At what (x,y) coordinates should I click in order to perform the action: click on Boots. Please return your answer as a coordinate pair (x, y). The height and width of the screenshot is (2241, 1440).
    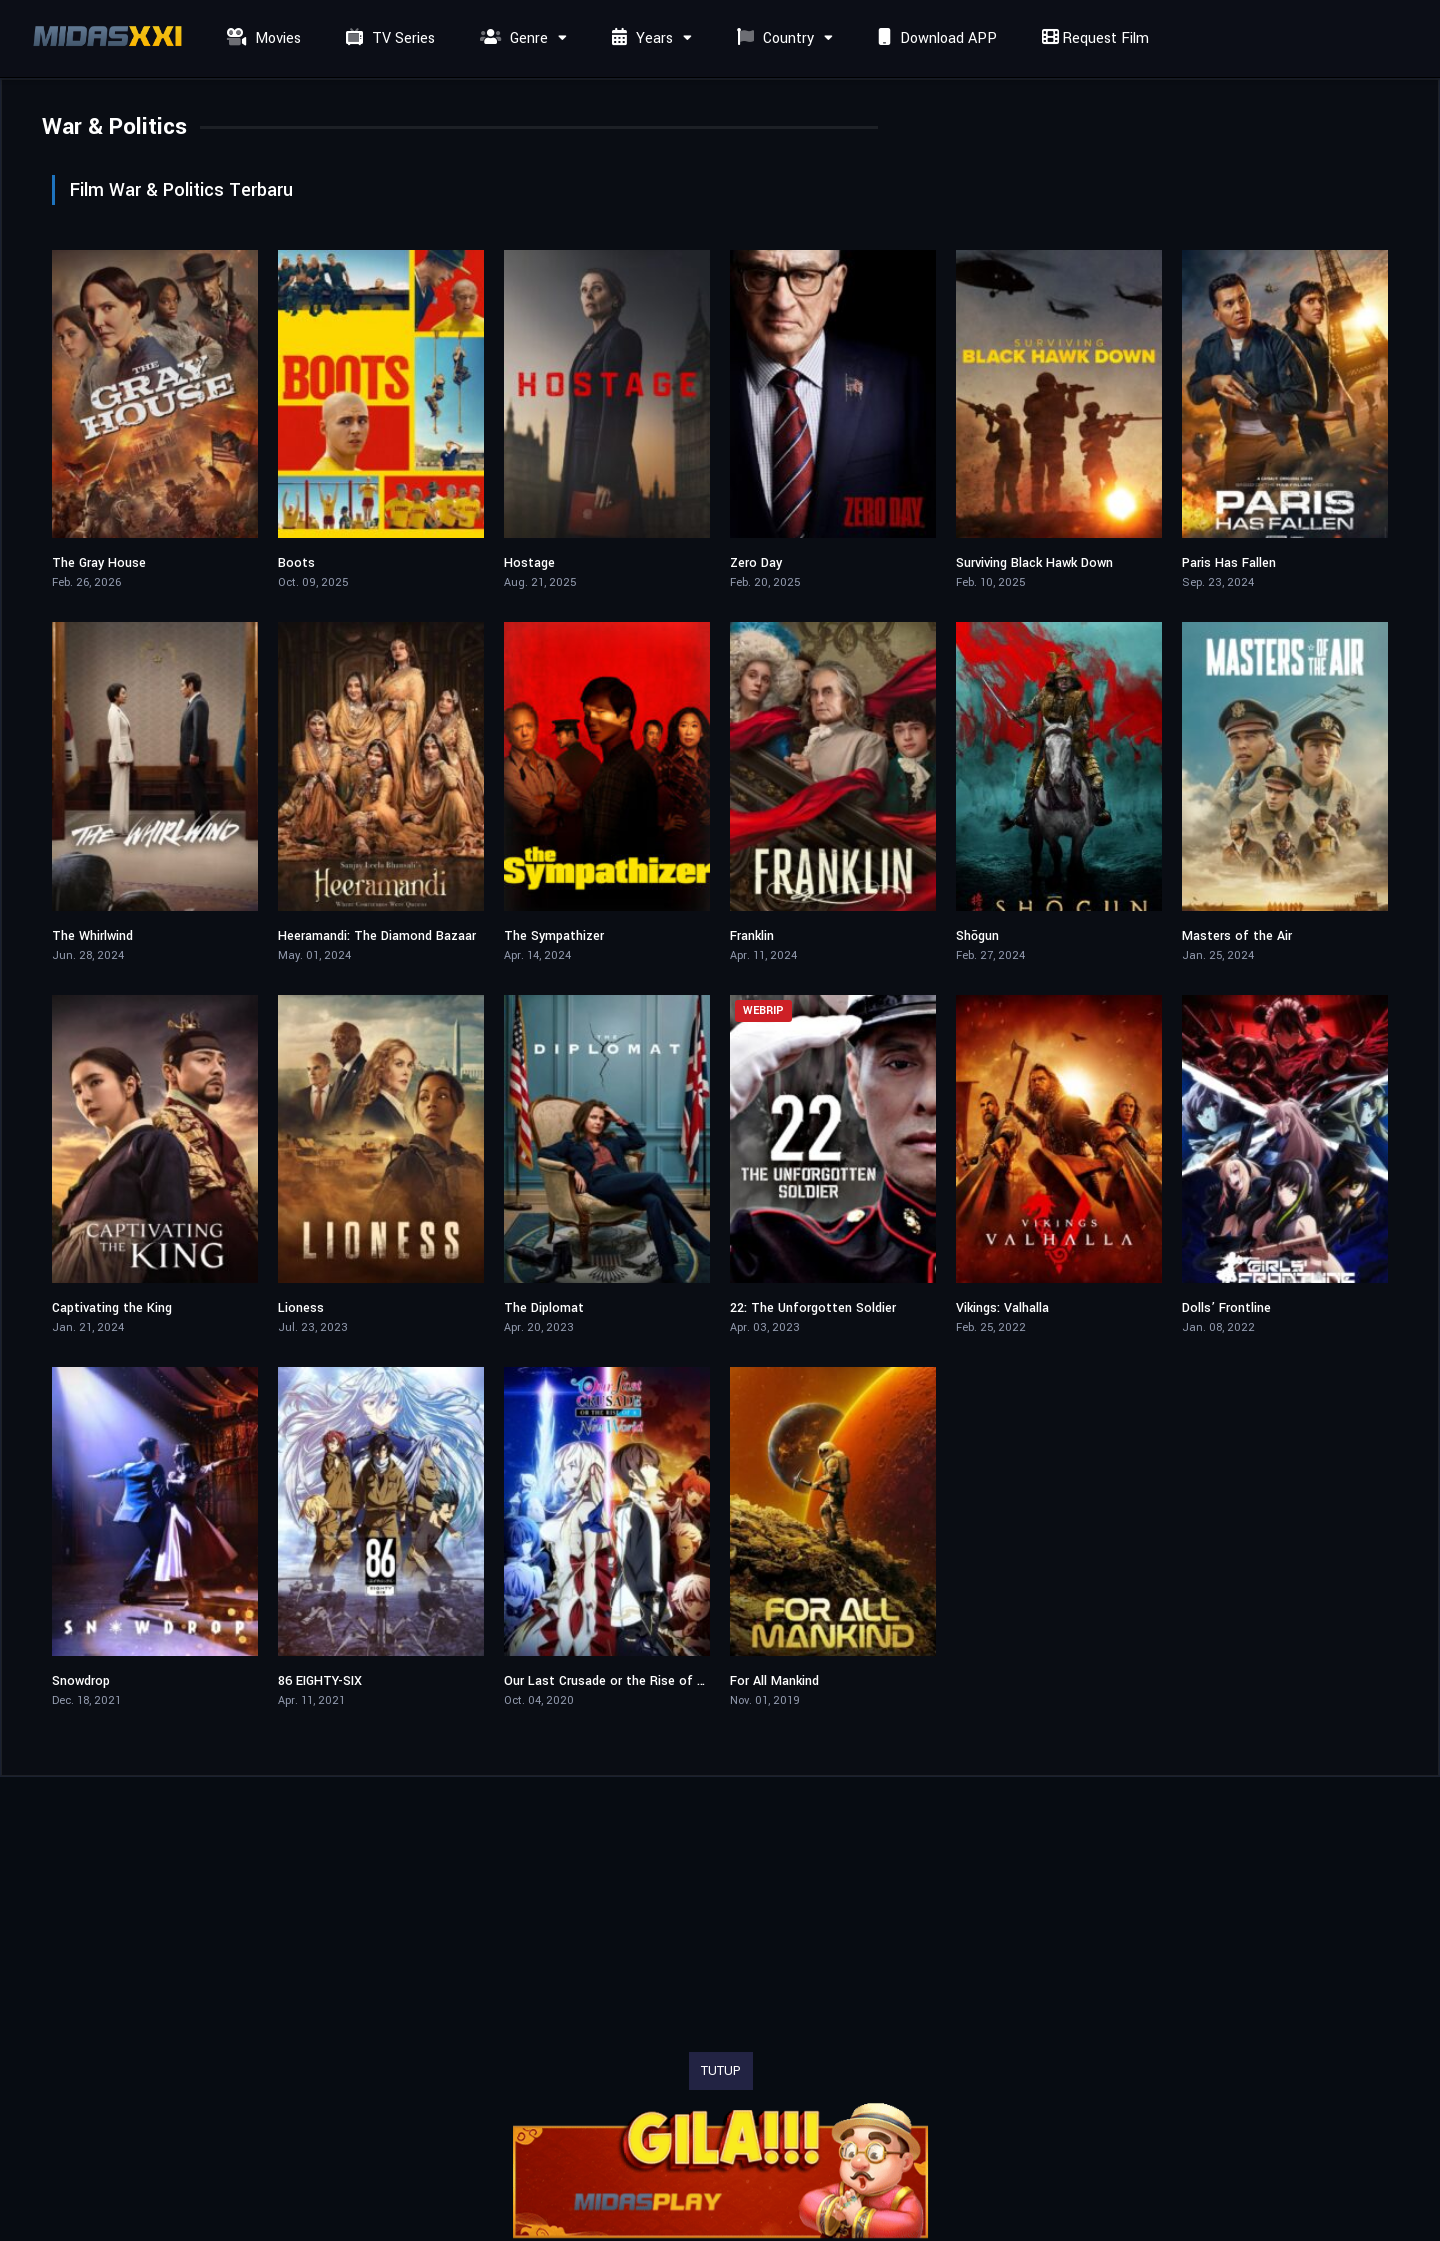
    Looking at the image, I should click on (296, 563).